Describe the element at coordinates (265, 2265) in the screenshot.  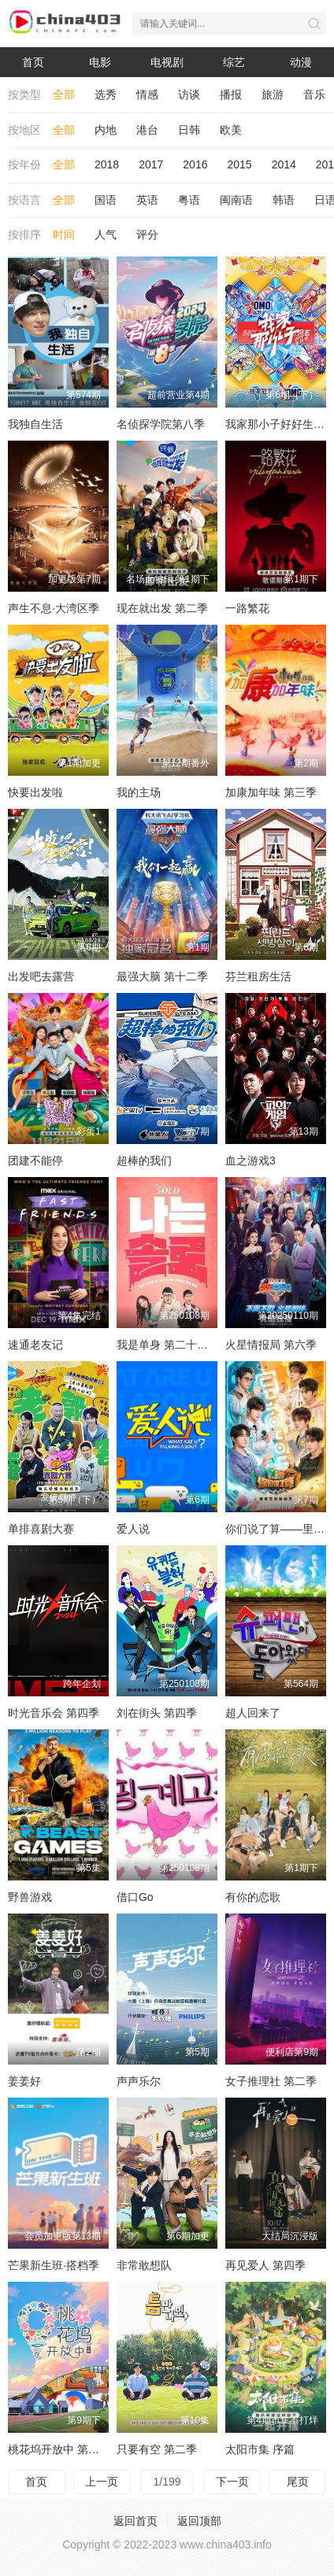
I see `再见爱人 第四季` at that location.